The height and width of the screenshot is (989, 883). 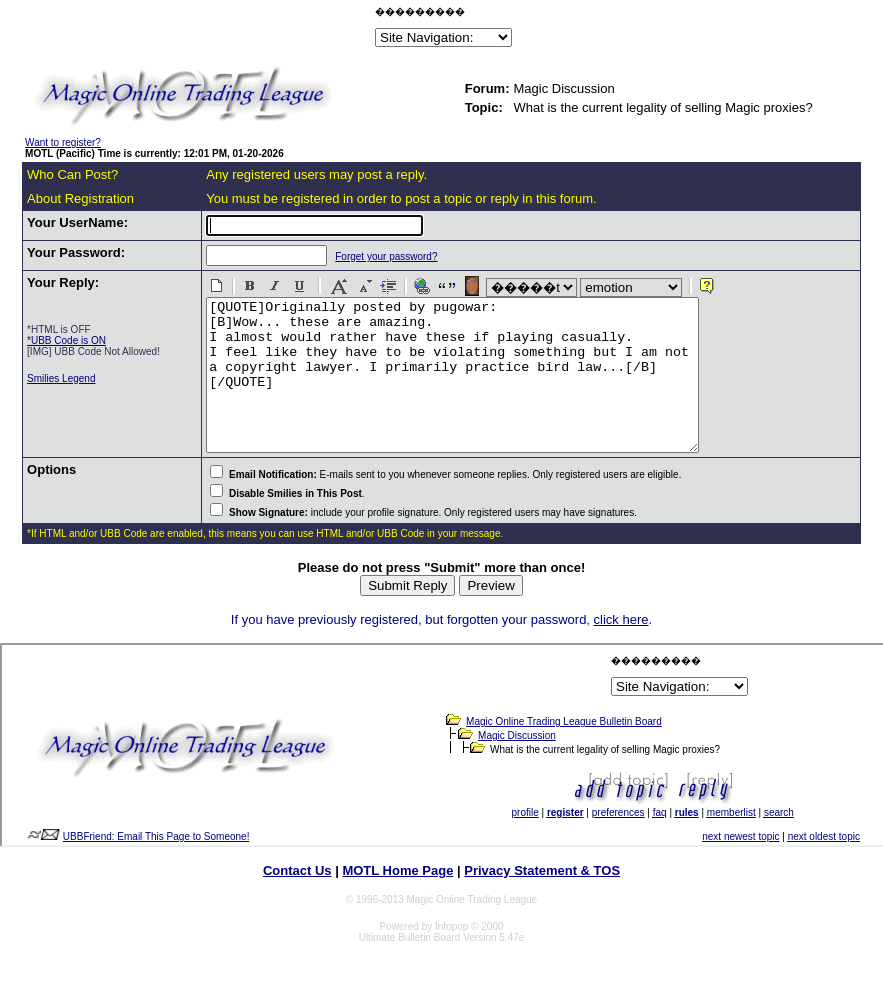 What do you see at coordinates (61, 378) in the screenshot?
I see `Smilies Legend` at bounding box center [61, 378].